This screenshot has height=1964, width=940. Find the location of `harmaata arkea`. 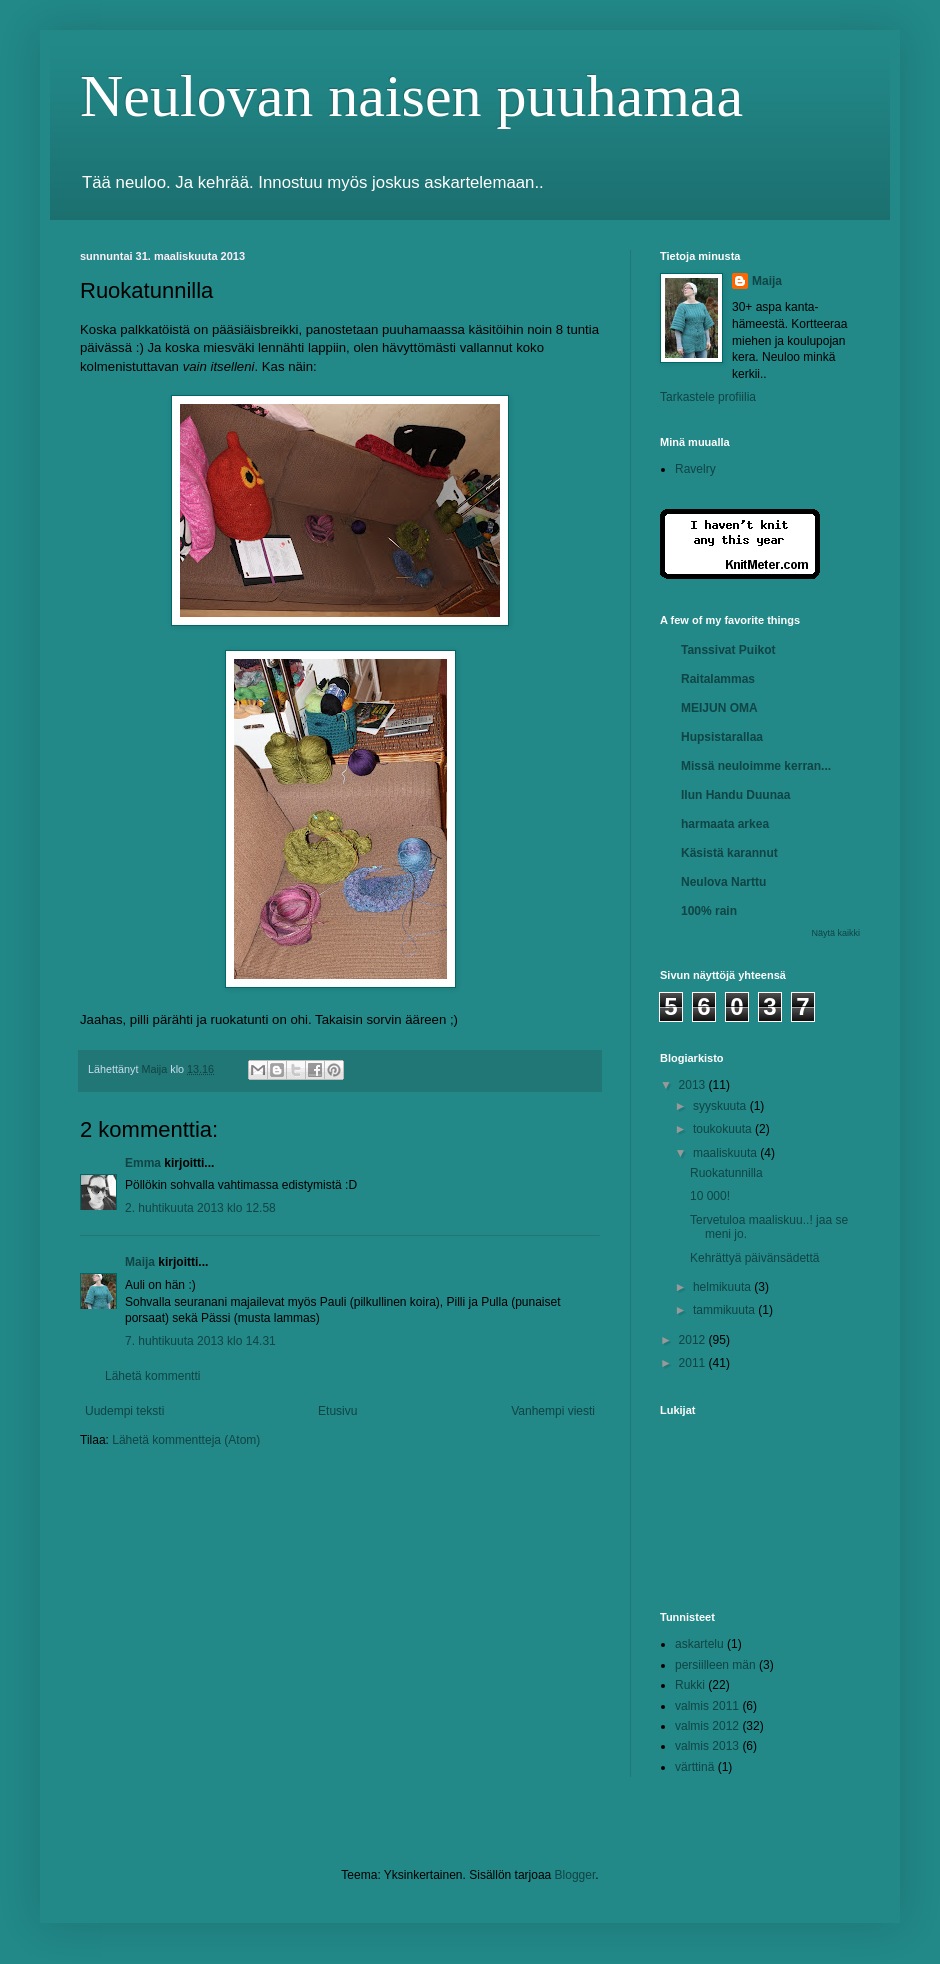

harmaata arkea is located at coordinates (725, 824).